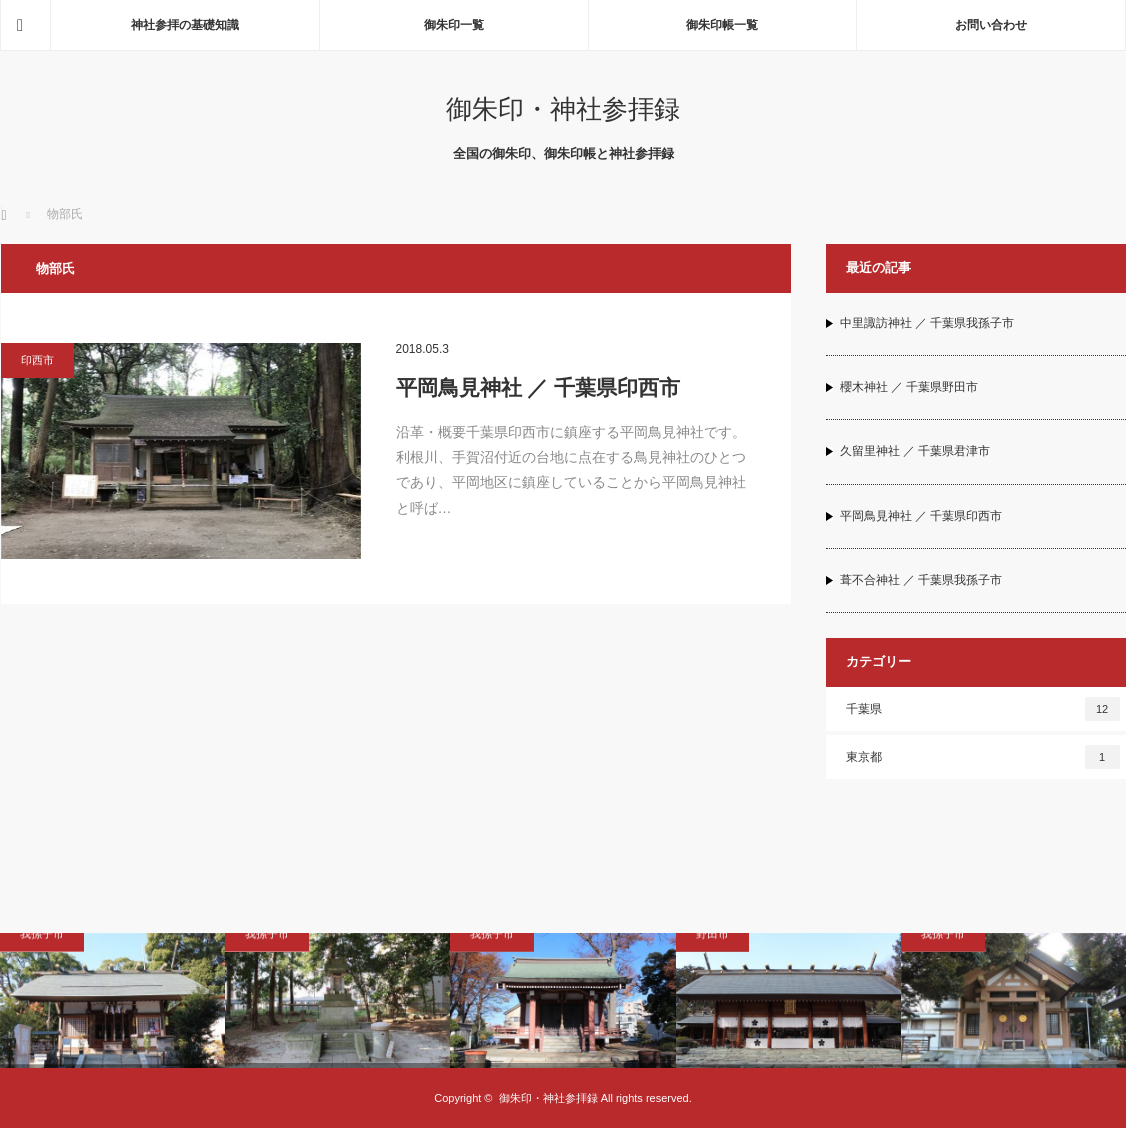 The width and height of the screenshot is (1126, 1128). I want to click on 中里諏訪神社 ／ 千葉県我孫子市, so click(927, 323).